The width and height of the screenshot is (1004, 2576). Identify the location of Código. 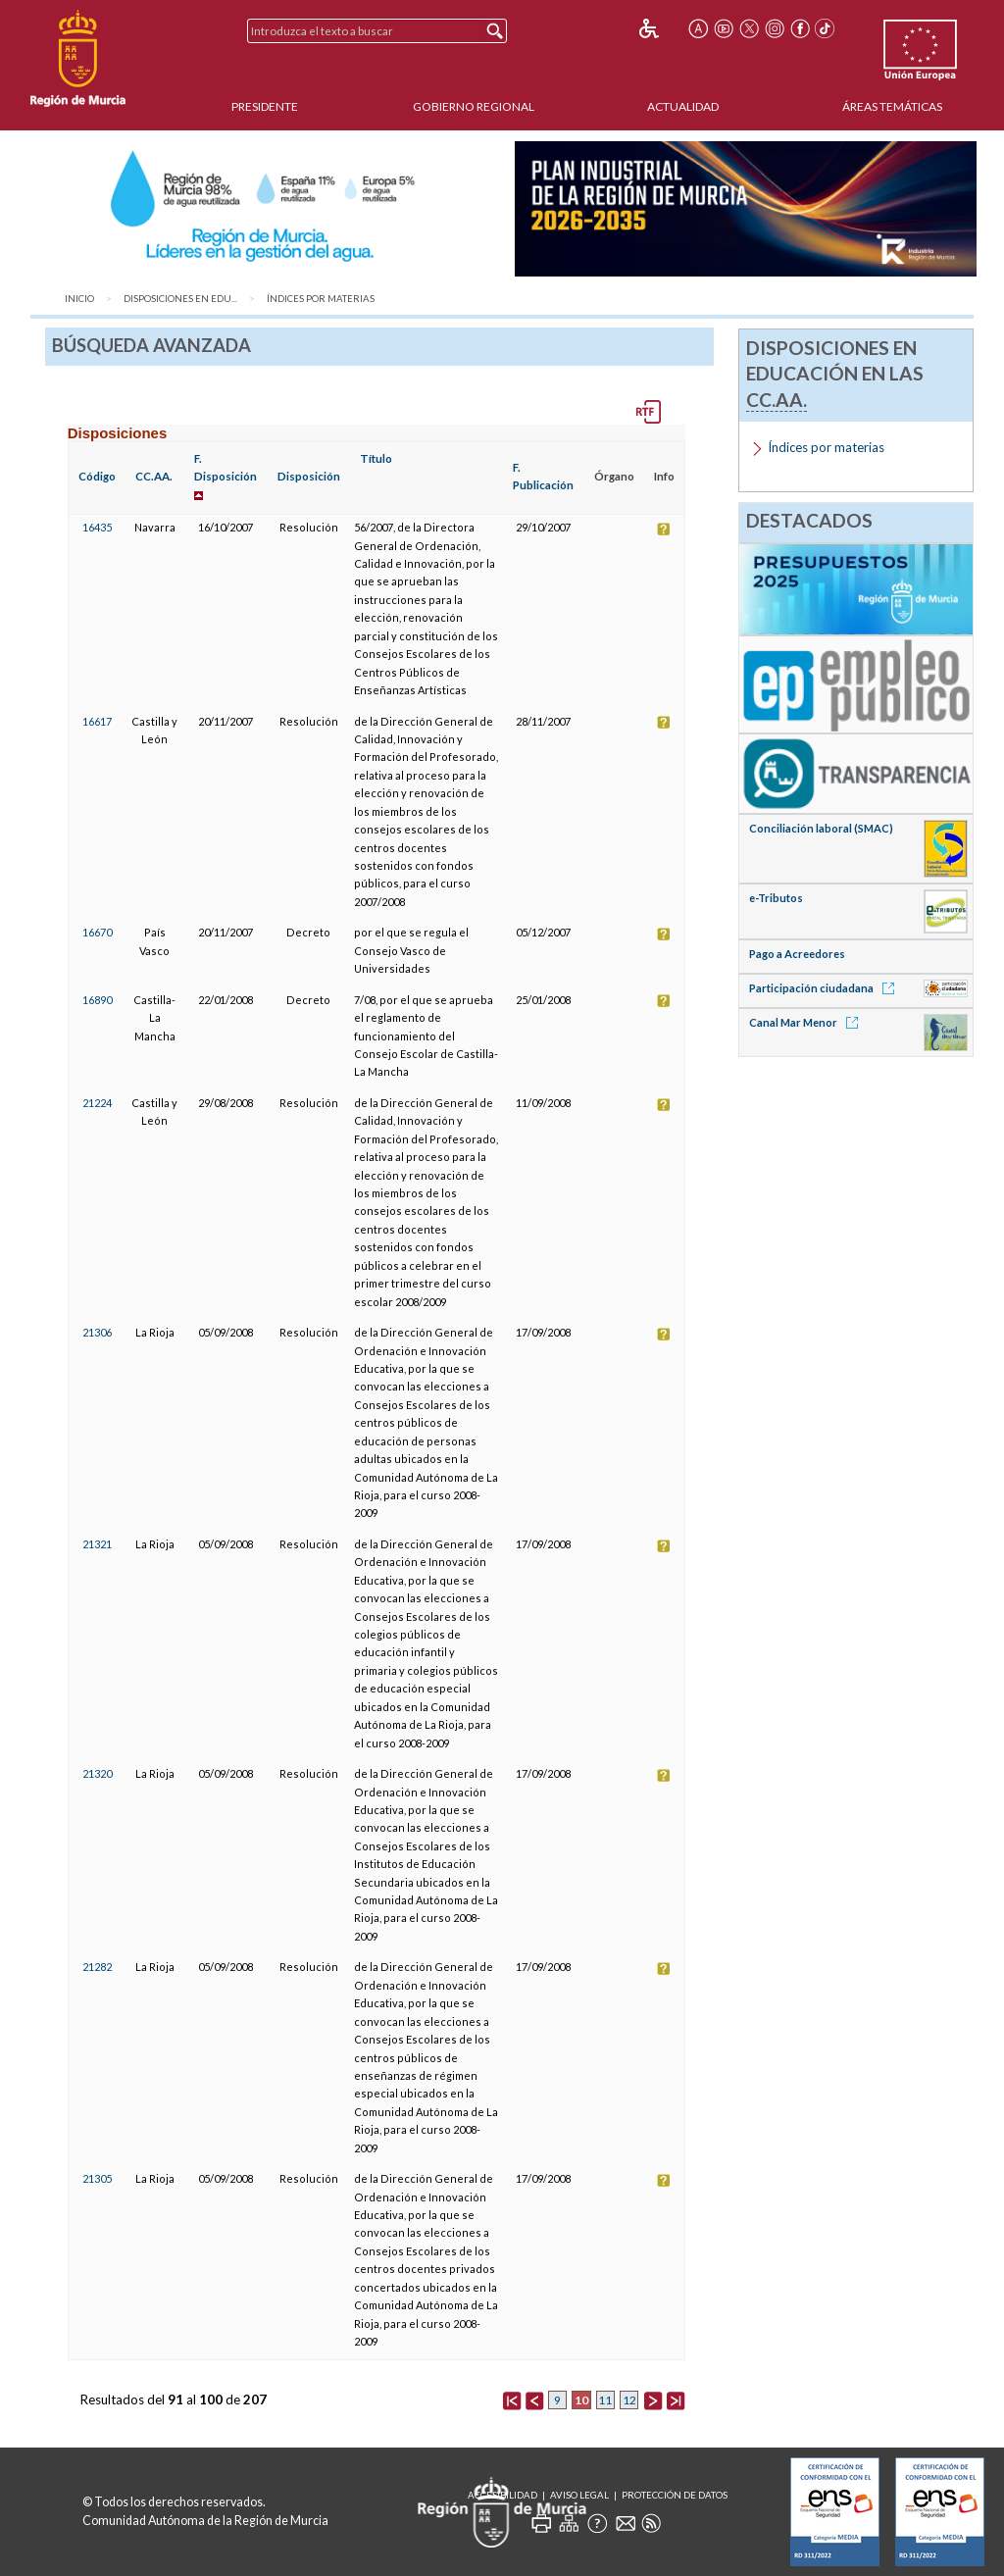
(97, 476).